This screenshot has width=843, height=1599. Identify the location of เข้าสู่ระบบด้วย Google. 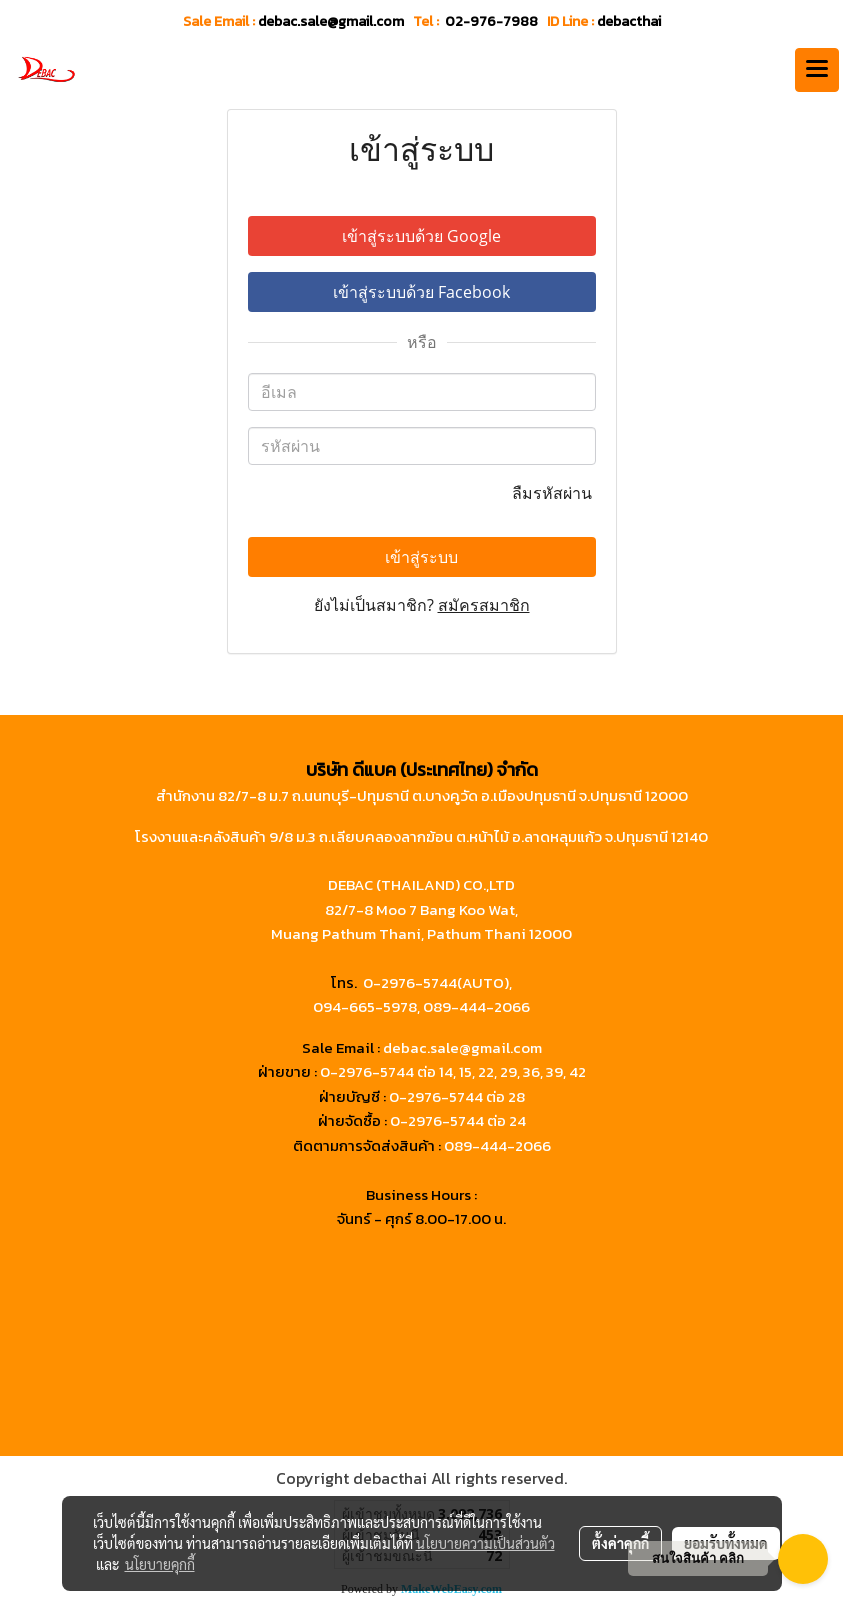
(421, 236).